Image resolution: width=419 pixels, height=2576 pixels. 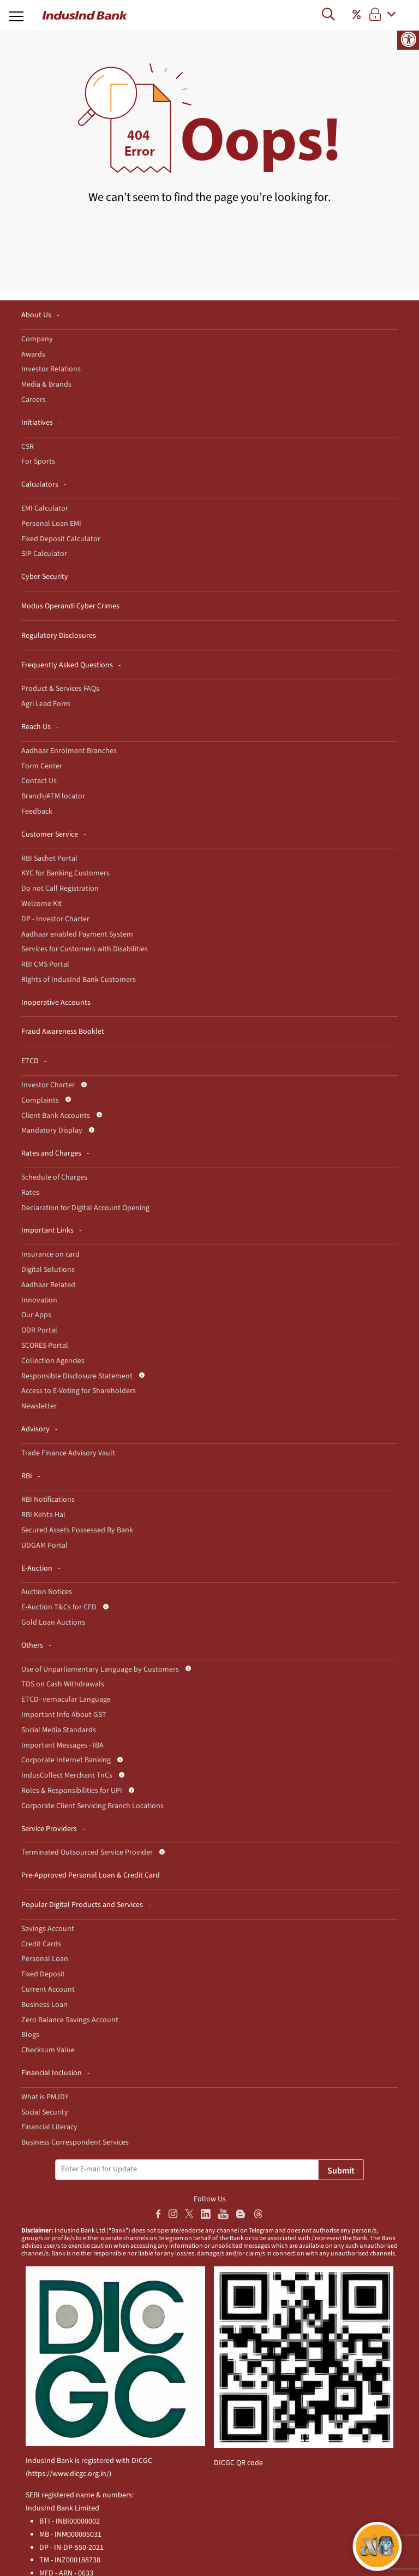 I want to click on SCORES Portal, so click(x=44, y=1345).